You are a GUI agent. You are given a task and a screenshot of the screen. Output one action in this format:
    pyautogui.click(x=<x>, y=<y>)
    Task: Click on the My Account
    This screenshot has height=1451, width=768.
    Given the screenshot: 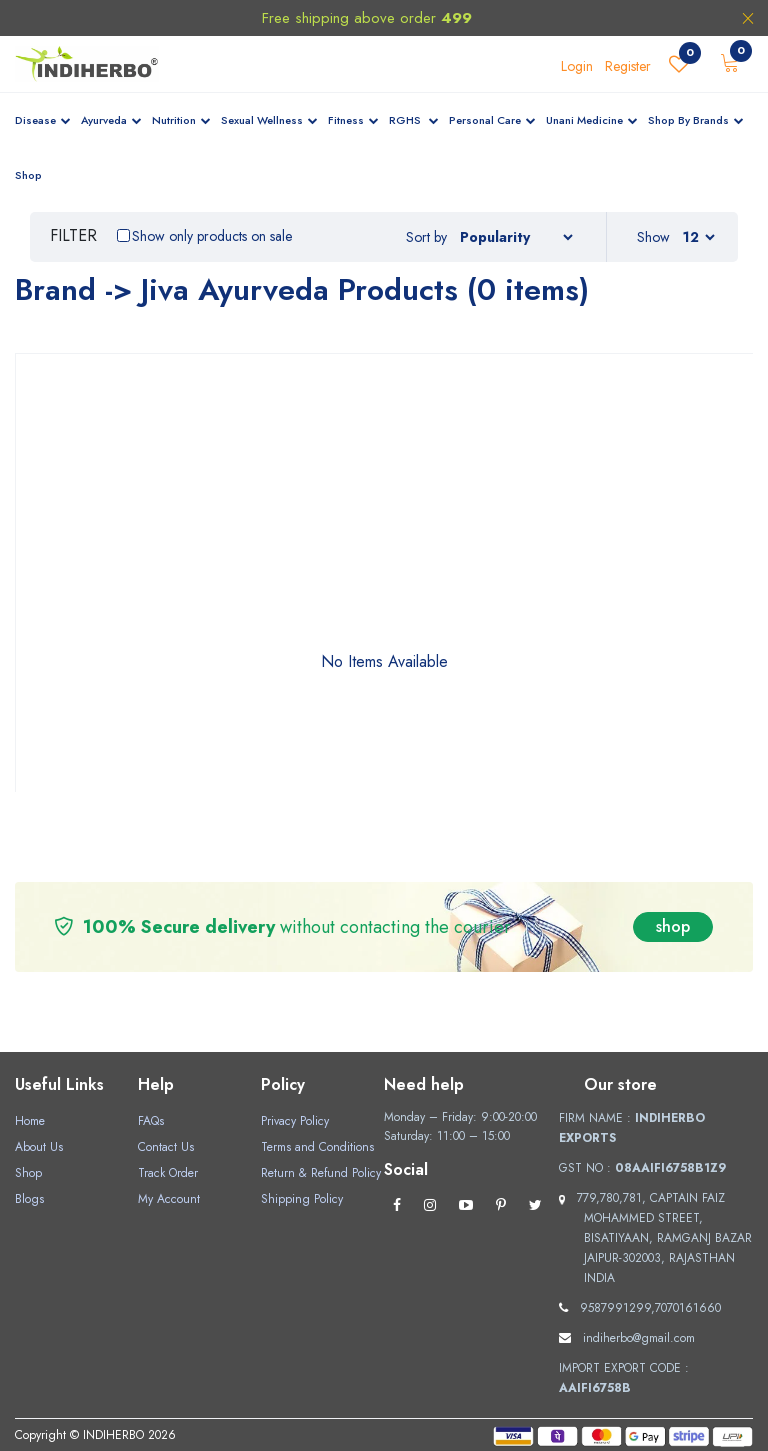 What is the action you would take?
    pyautogui.click(x=169, y=1199)
    